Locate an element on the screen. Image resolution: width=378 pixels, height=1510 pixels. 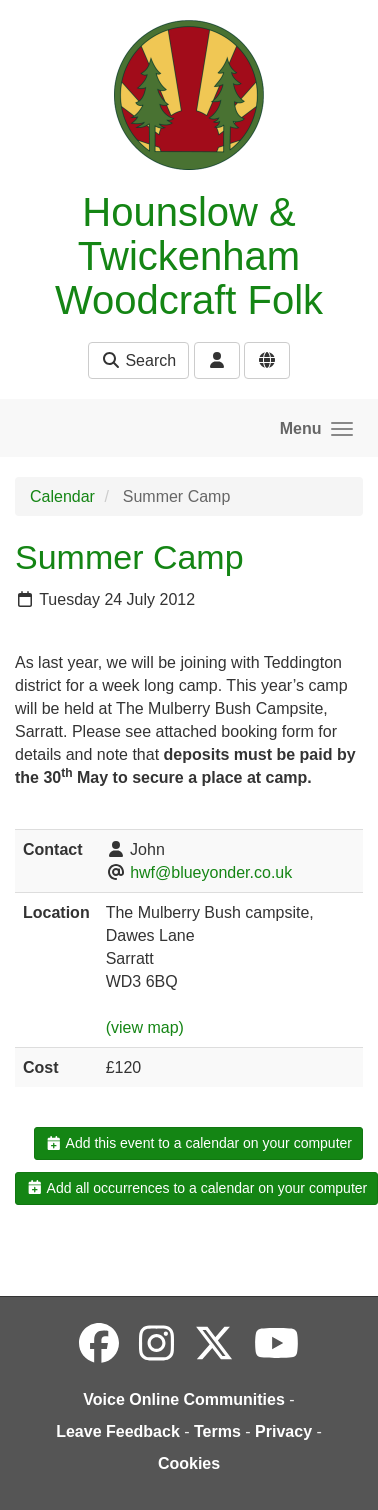
Terms is located at coordinates (217, 1431).